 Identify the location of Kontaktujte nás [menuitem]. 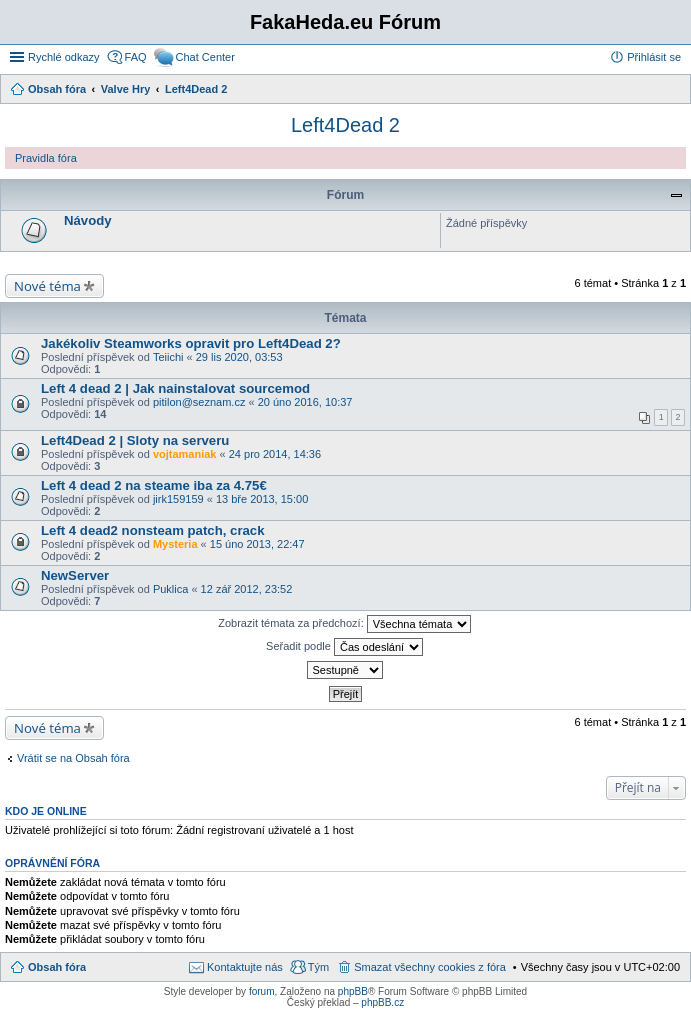
(245, 967).